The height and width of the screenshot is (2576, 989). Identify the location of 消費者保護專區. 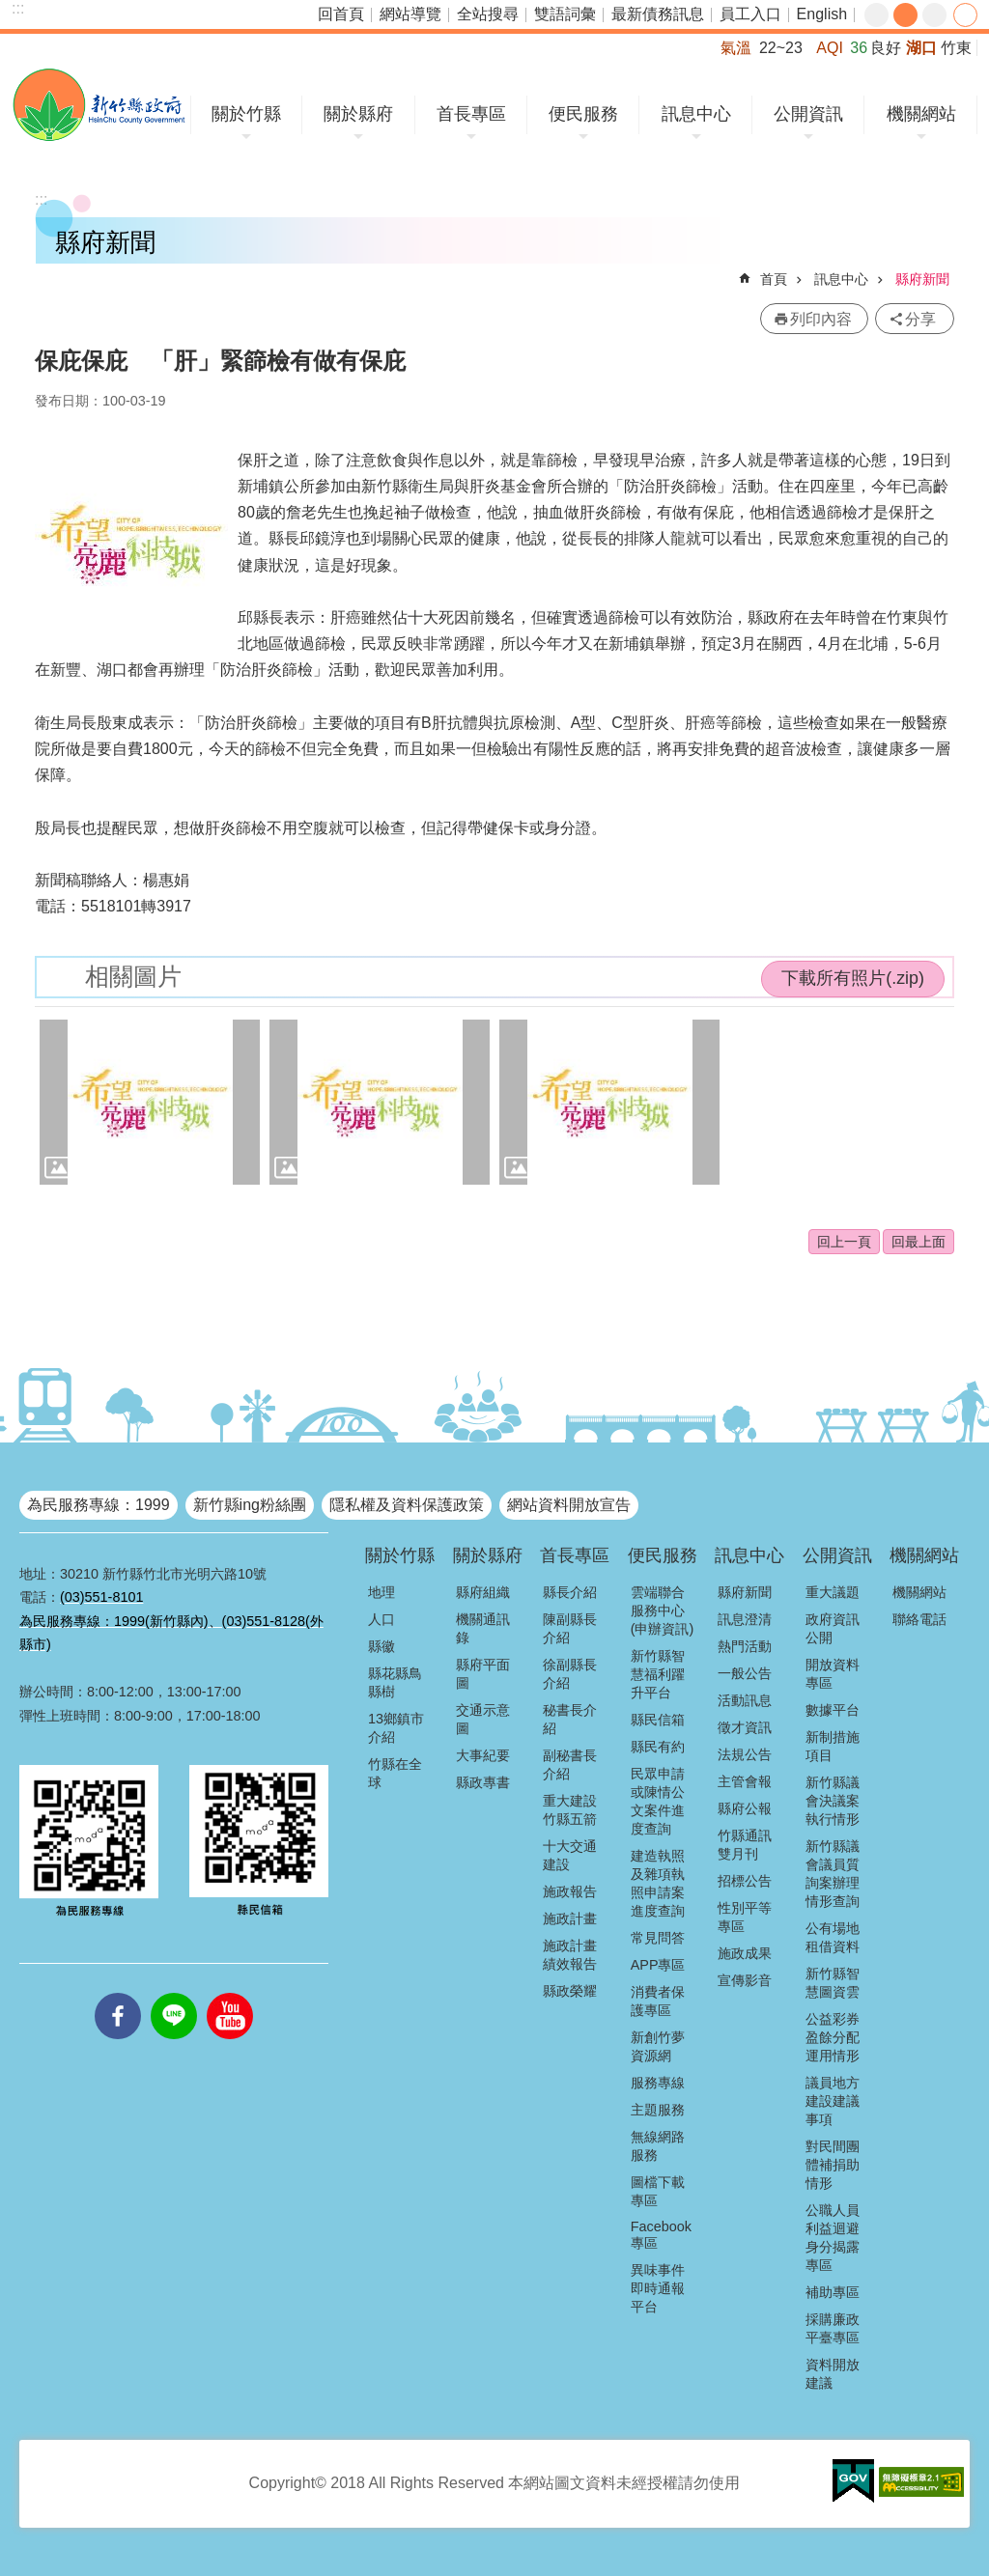
(658, 2001).